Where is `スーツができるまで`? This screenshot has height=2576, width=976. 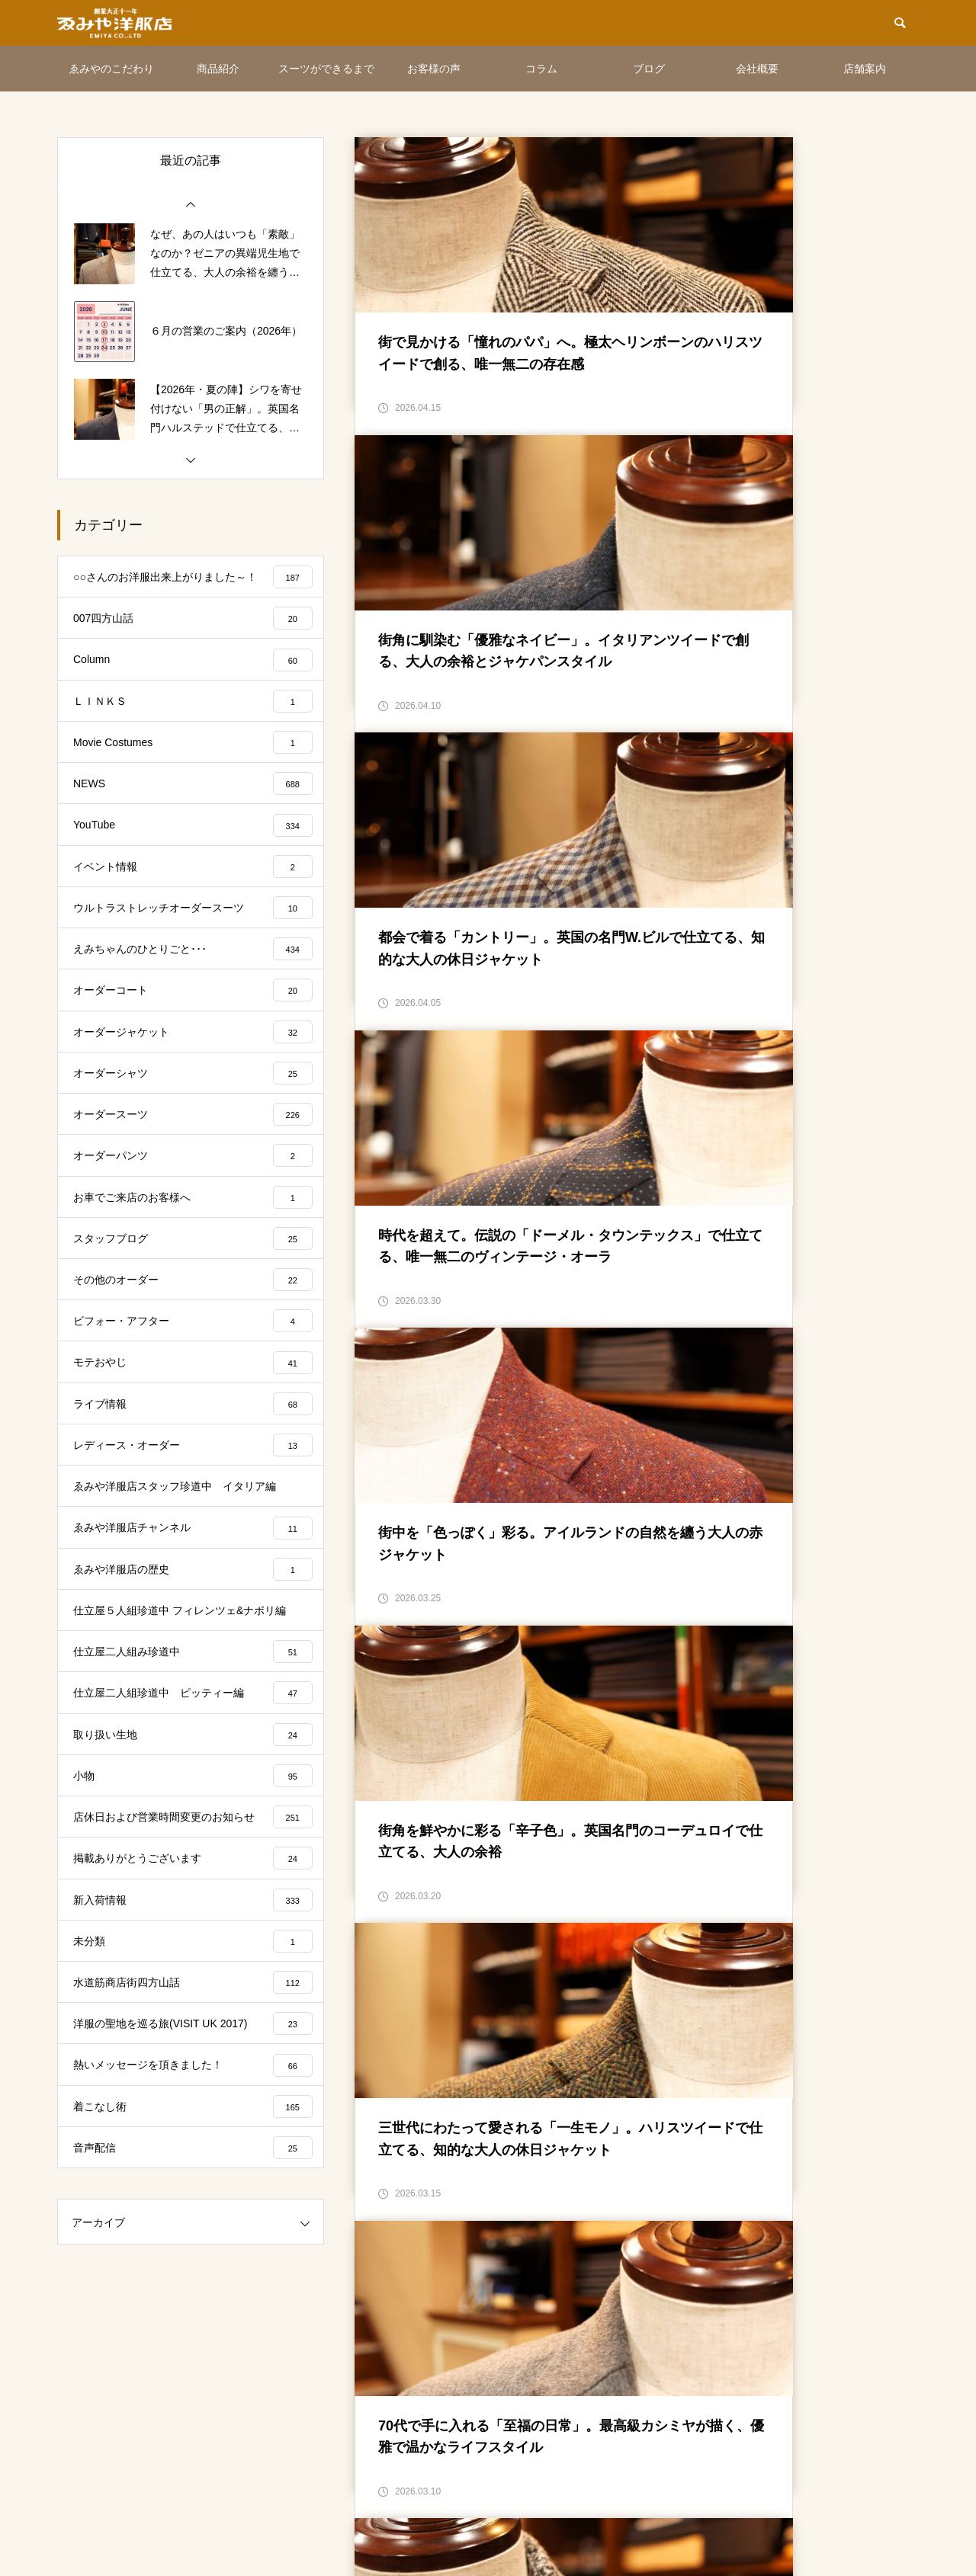 スーツができるまで is located at coordinates (326, 68).